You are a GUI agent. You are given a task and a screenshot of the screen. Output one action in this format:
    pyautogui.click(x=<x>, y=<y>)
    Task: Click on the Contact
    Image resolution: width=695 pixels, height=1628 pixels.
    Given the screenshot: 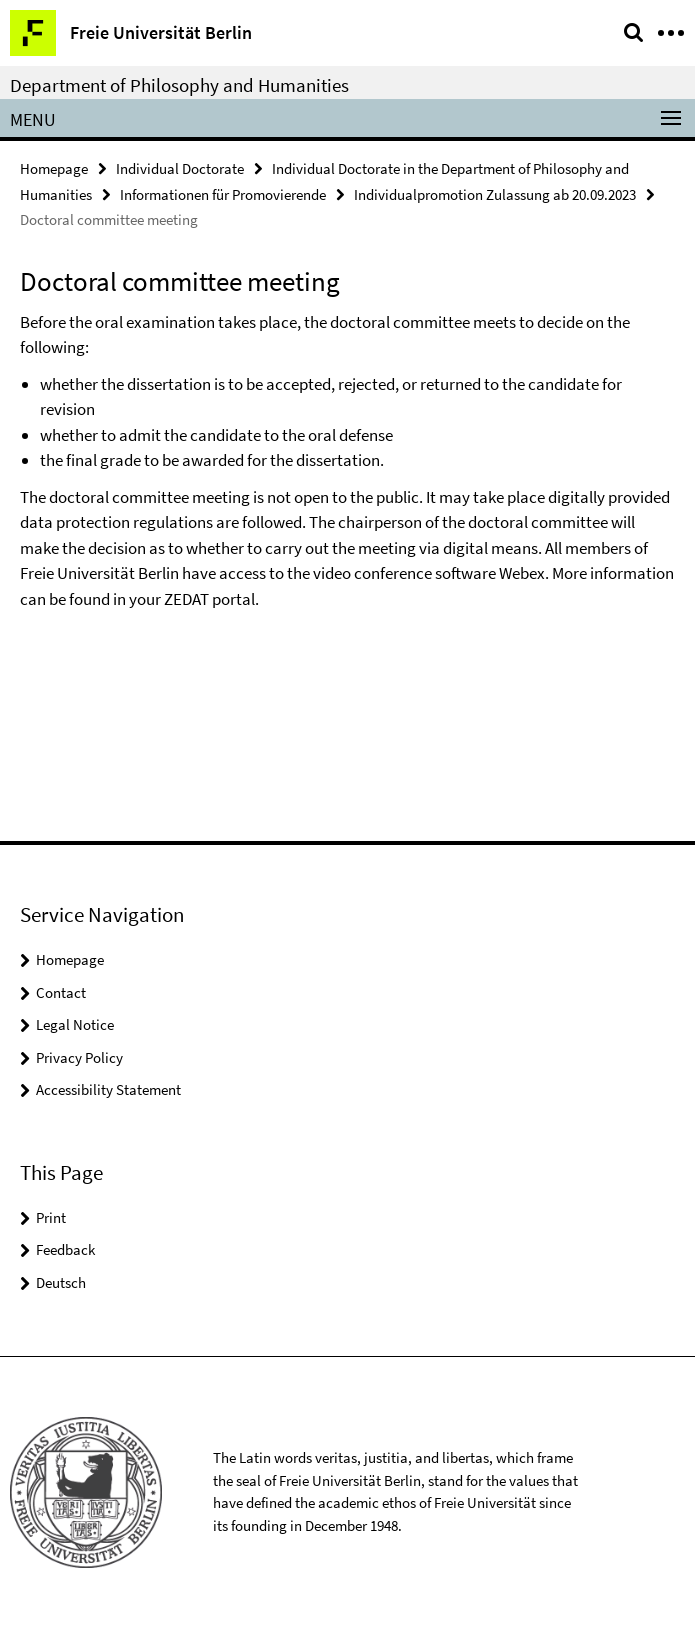 What is the action you would take?
    pyautogui.click(x=61, y=992)
    